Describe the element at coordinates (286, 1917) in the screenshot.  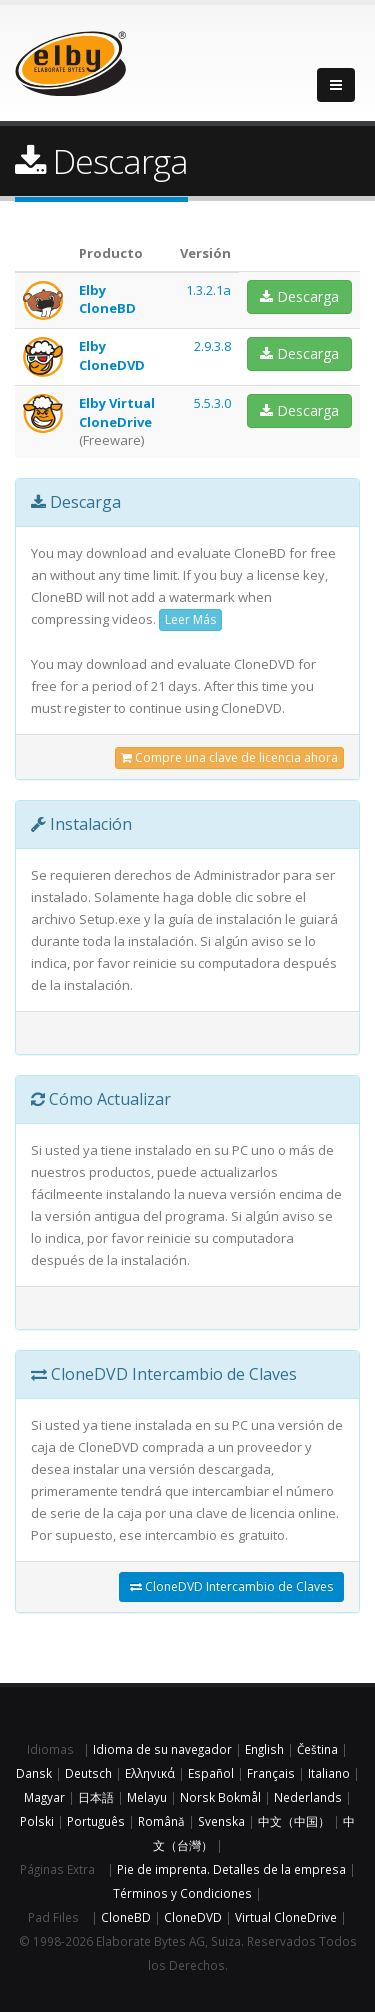
I see `Virtual CloneDrive` at that location.